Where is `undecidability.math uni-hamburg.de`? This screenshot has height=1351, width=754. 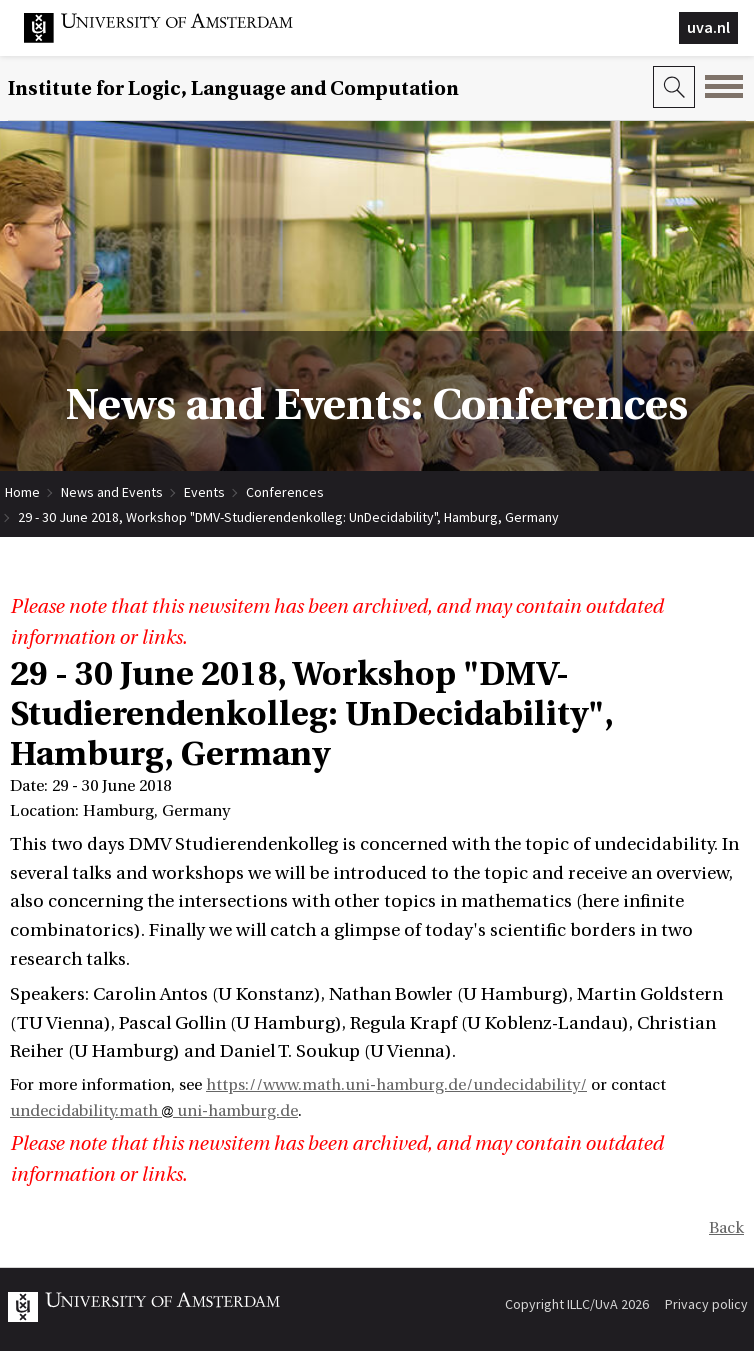 undecidability.math uni-hamburg.de is located at coordinates (154, 1111).